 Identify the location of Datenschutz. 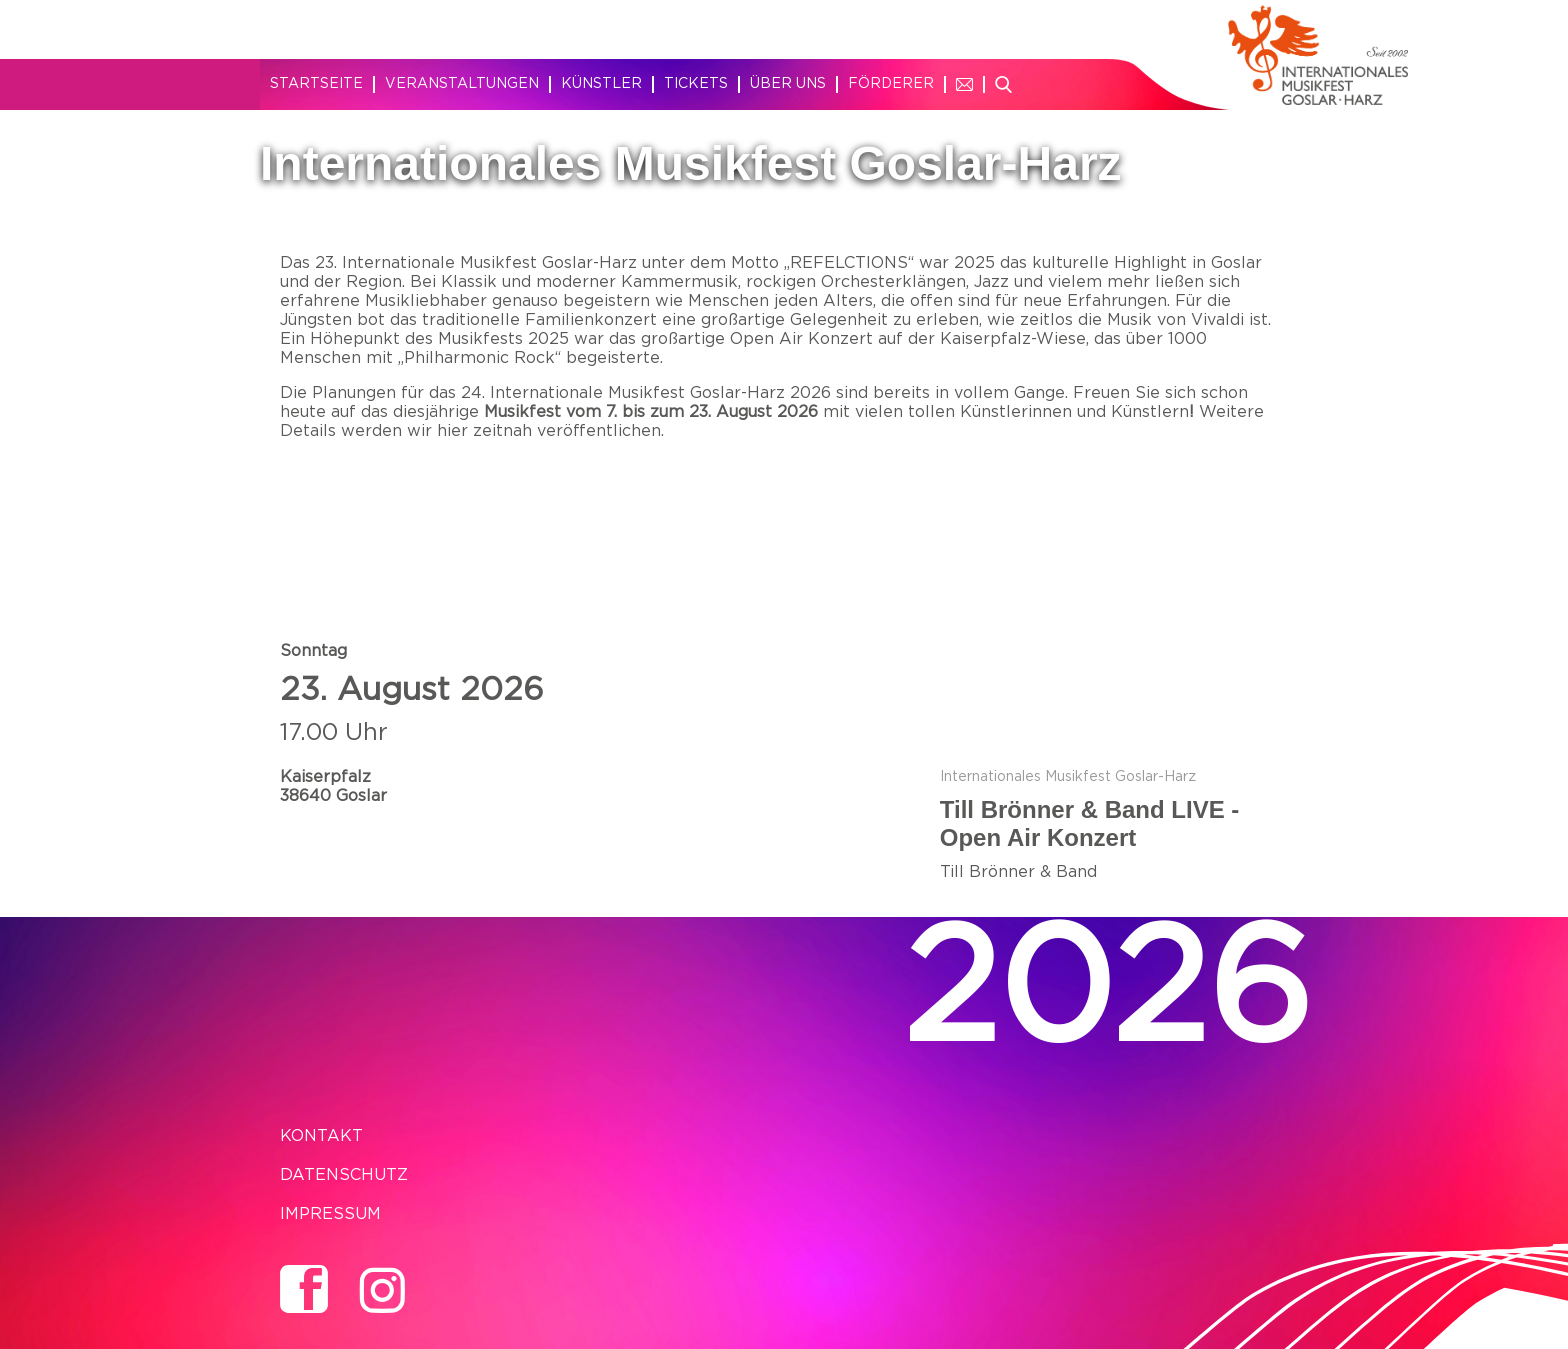
(344, 1175).